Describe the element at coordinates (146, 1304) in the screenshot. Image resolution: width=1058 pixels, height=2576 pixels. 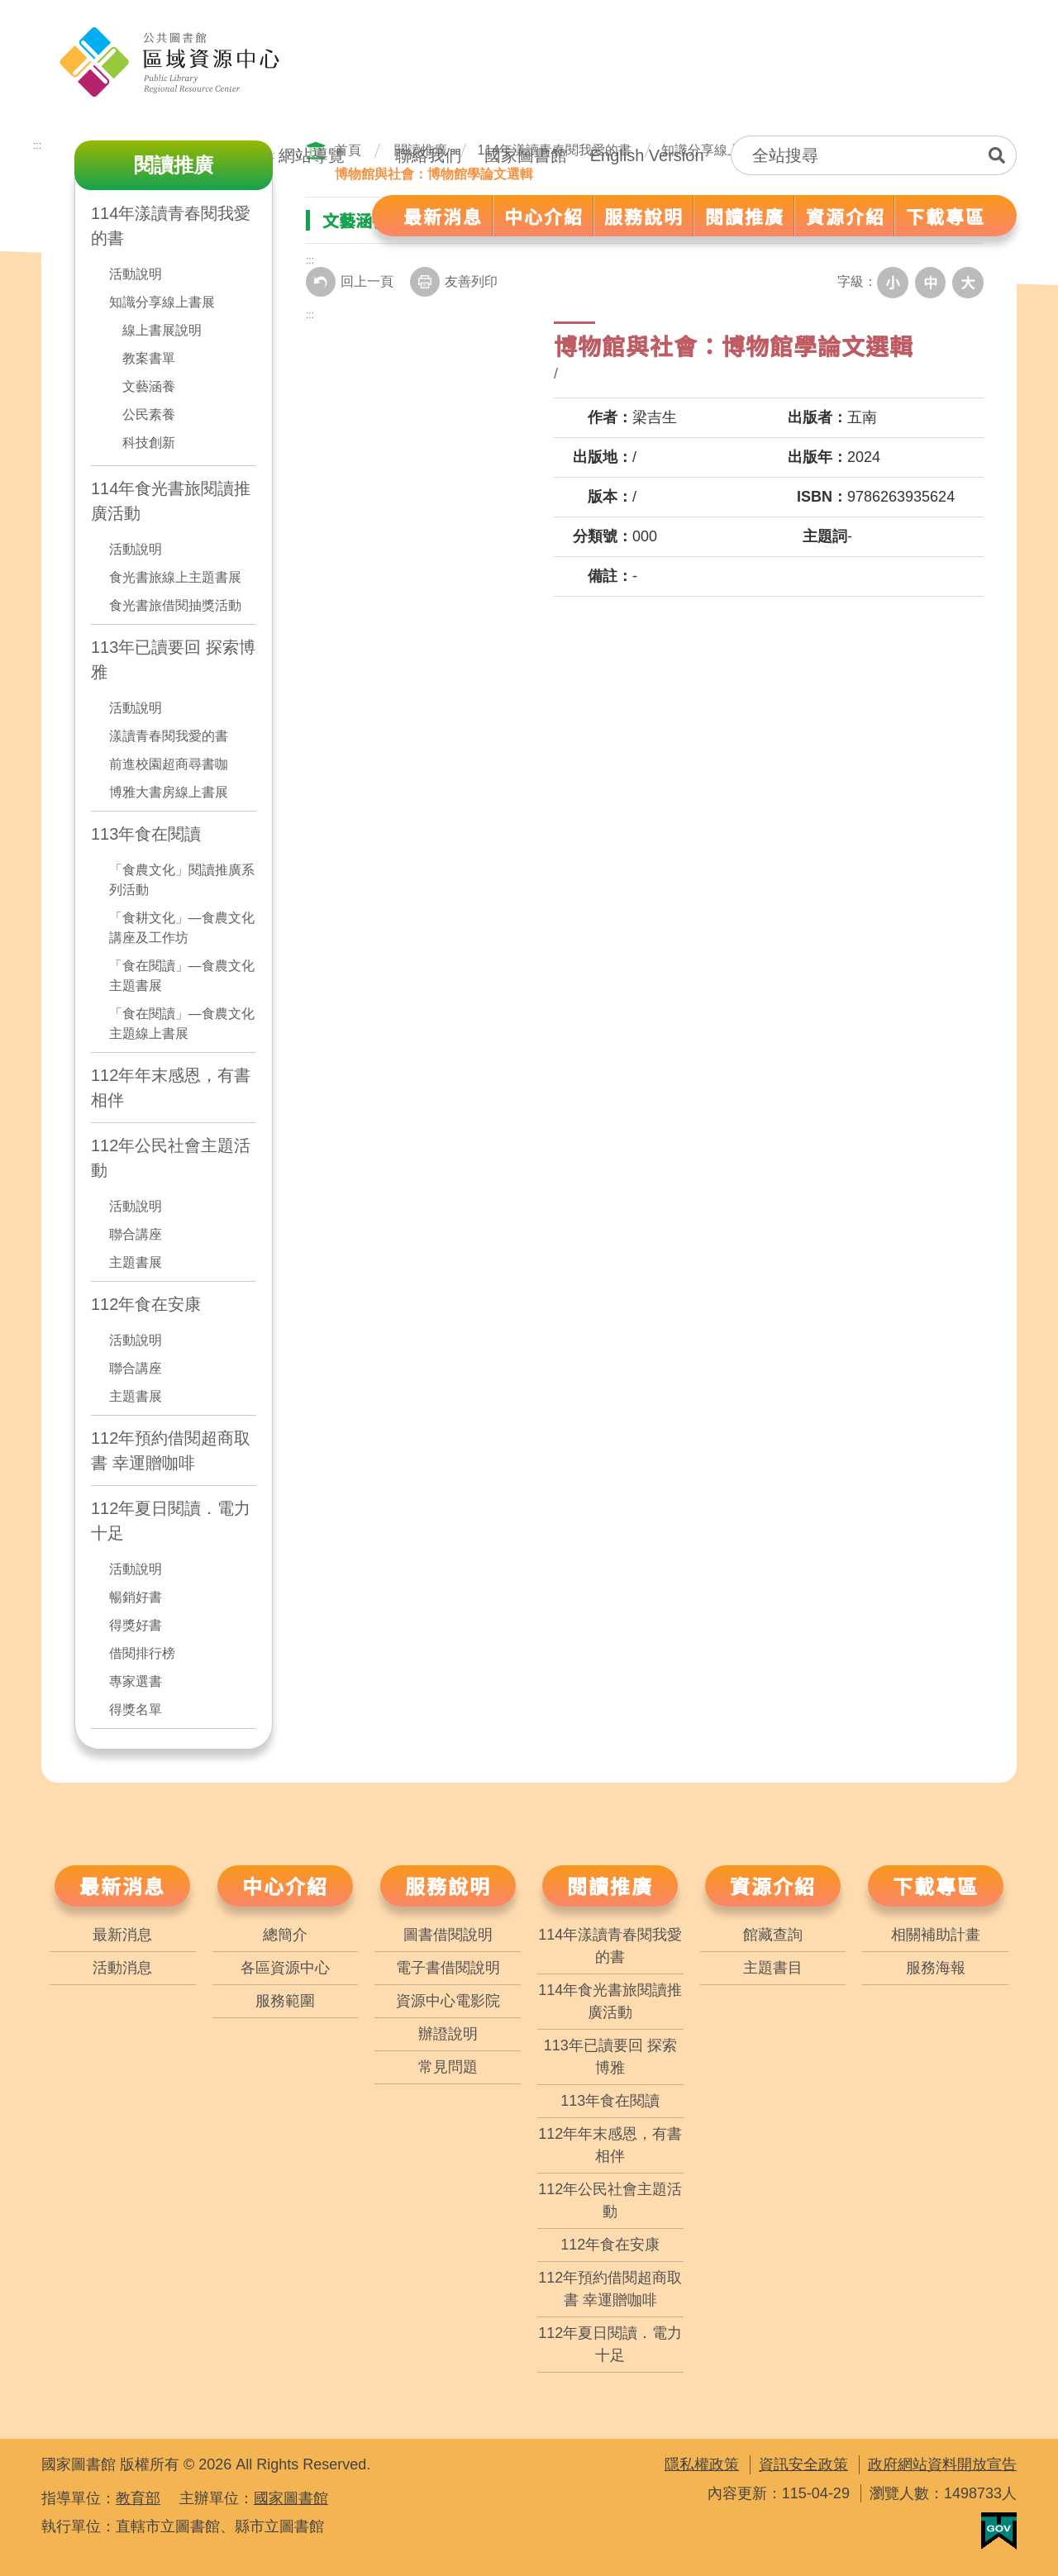
I see `112年食在安康` at that location.